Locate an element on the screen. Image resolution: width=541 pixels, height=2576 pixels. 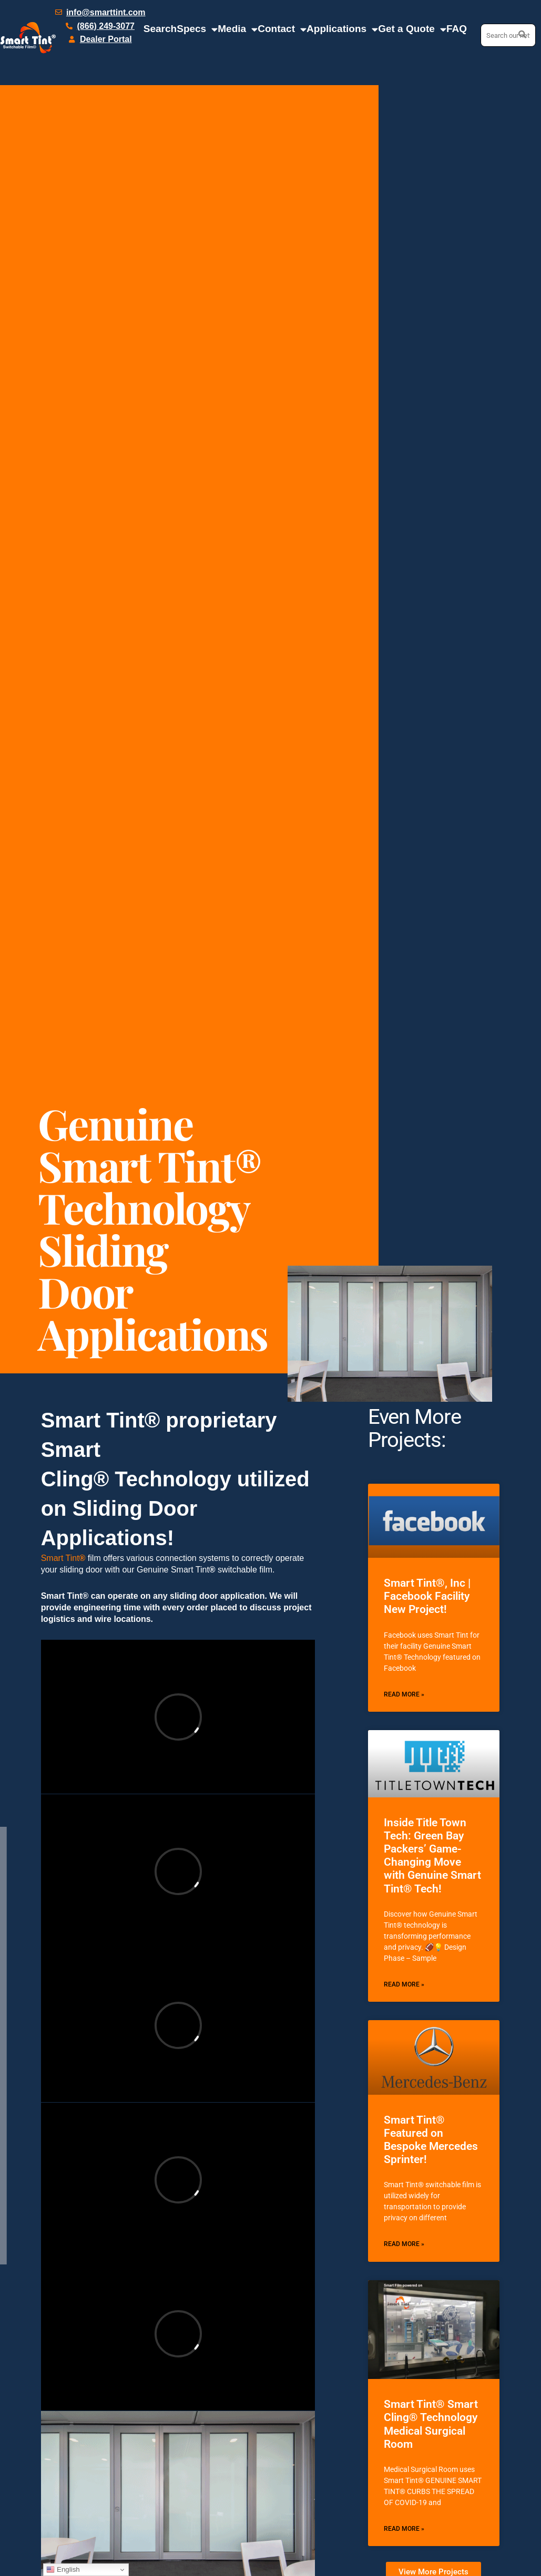
Media is located at coordinates (238, 29).